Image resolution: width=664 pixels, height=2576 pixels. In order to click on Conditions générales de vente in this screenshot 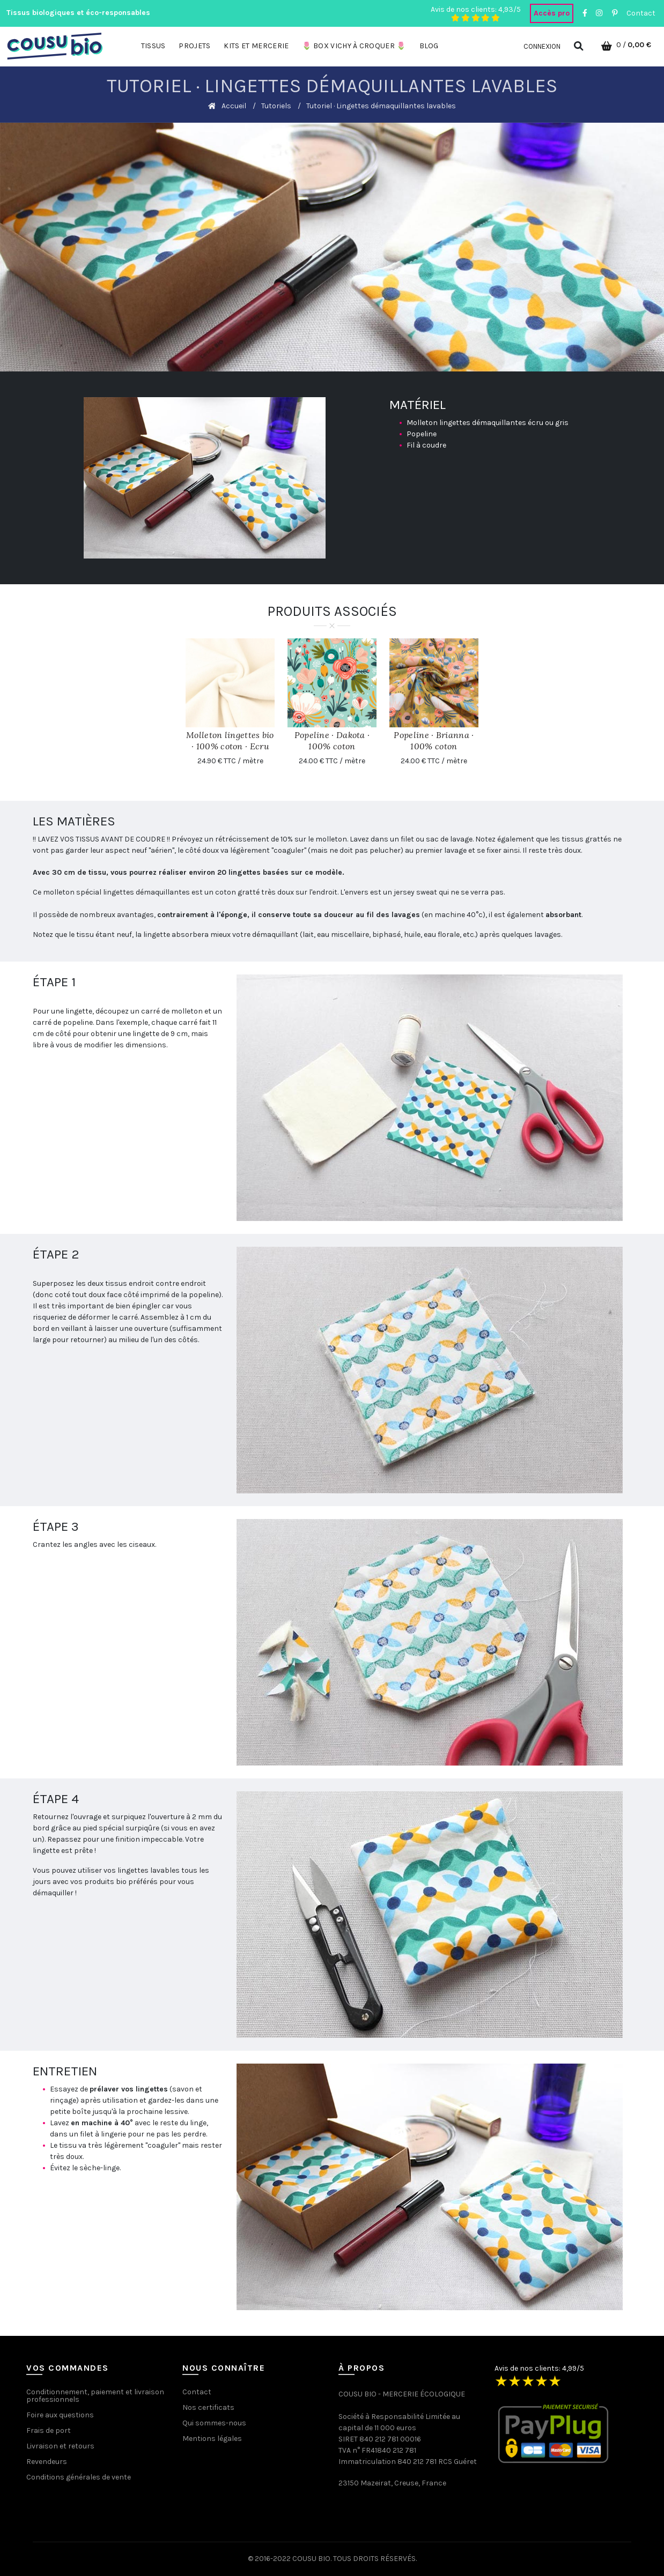, I will do `click(78, 2477)`.